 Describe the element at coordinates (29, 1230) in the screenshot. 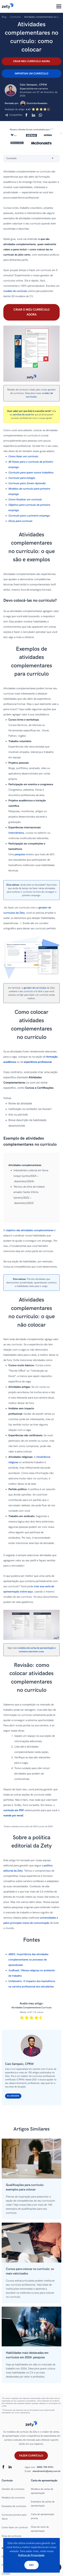

I see `objetivo das atividades complementares` at that location.